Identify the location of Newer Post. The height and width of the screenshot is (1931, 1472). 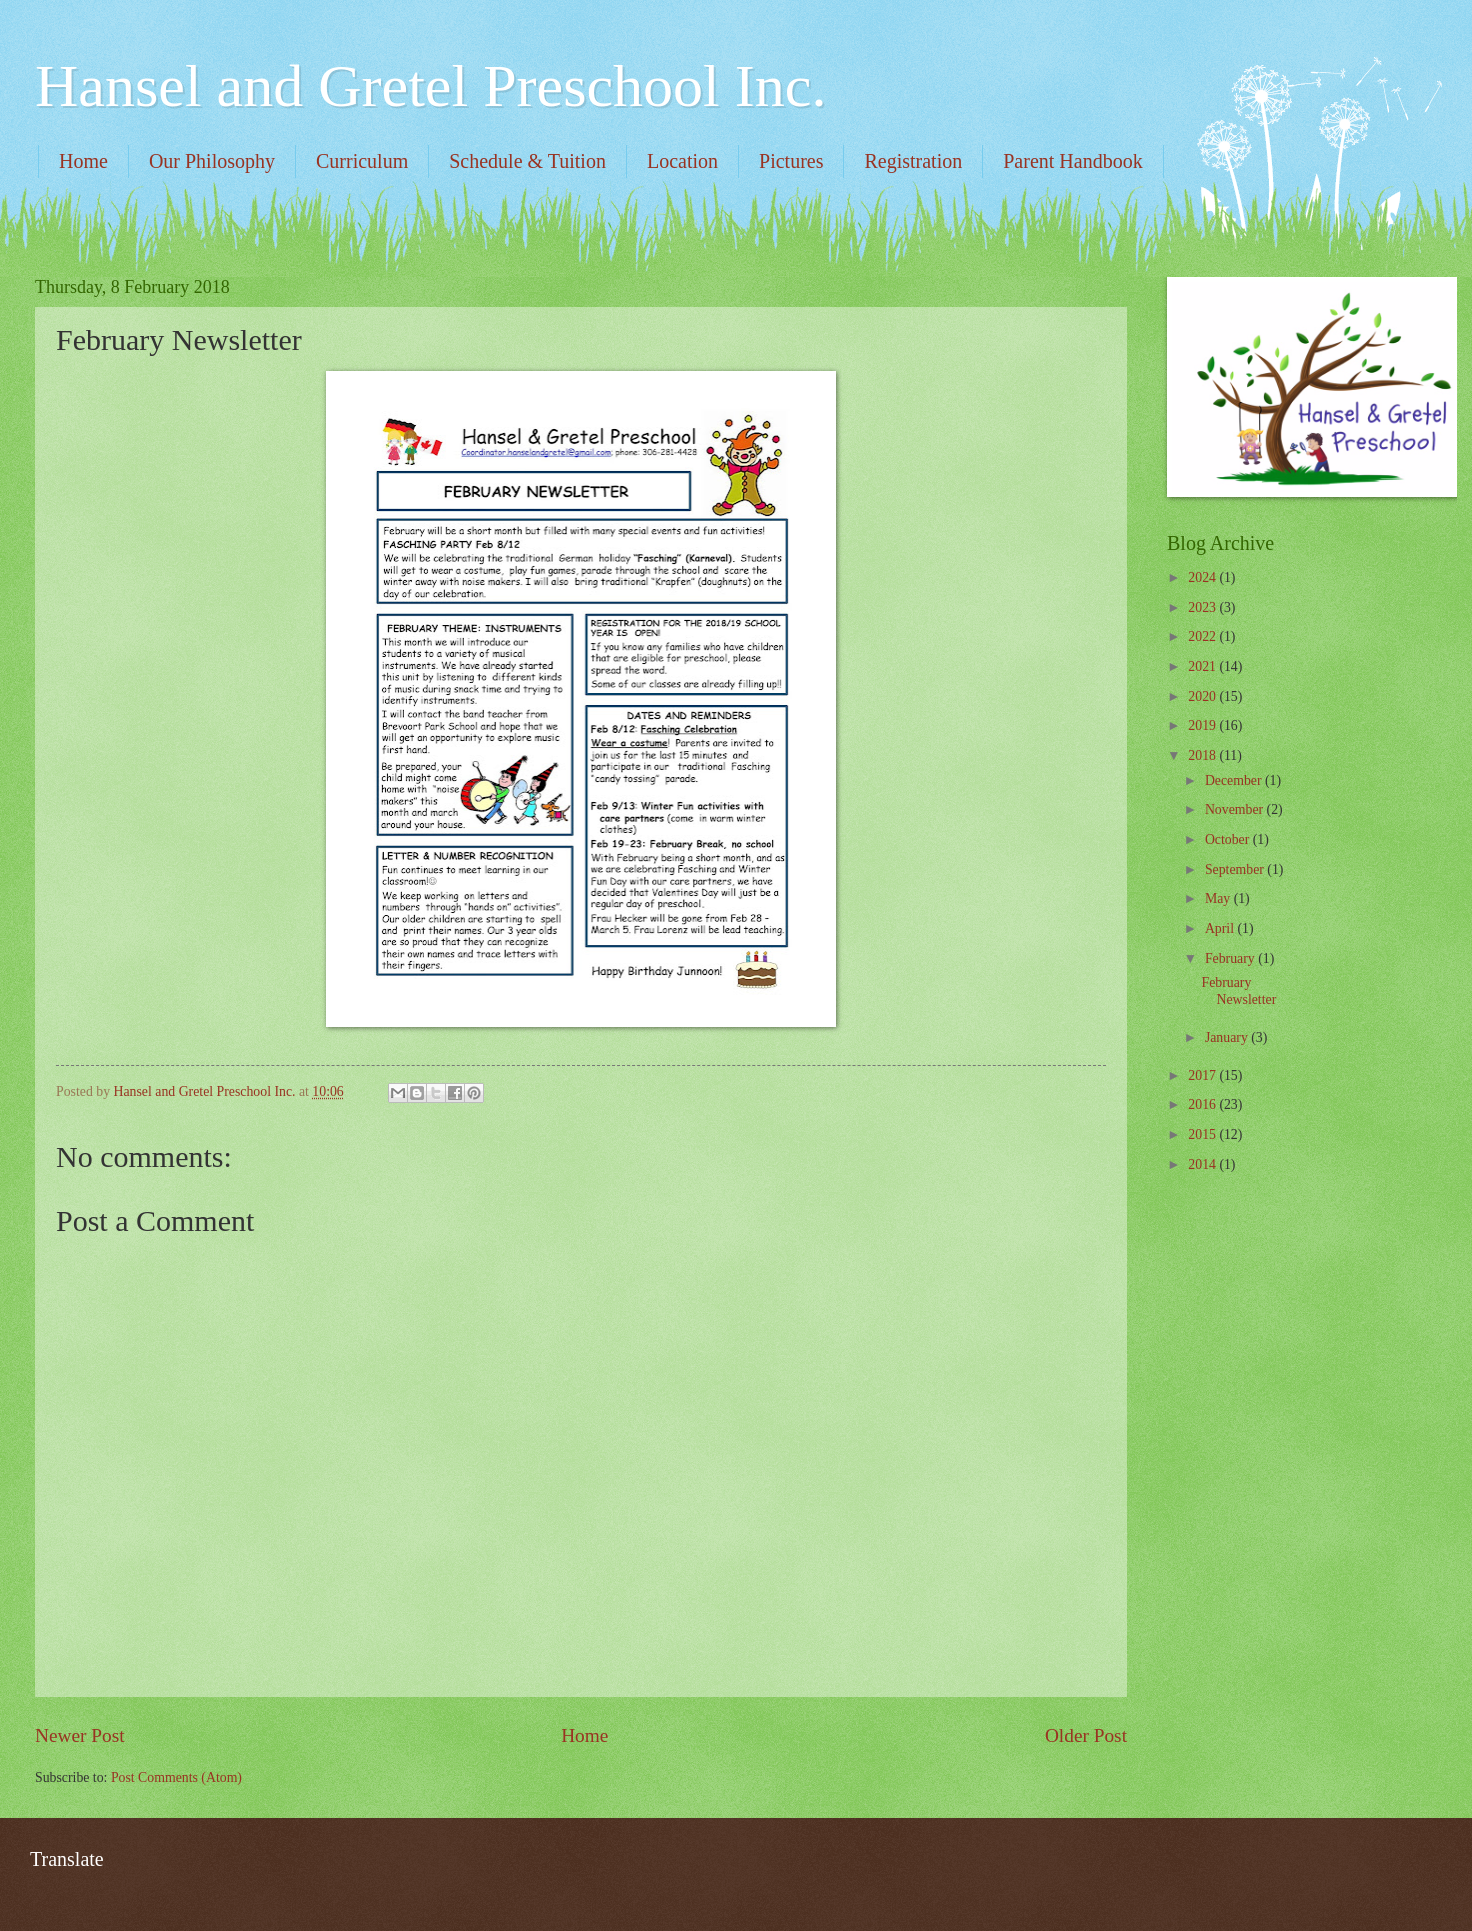
(80, 1735).